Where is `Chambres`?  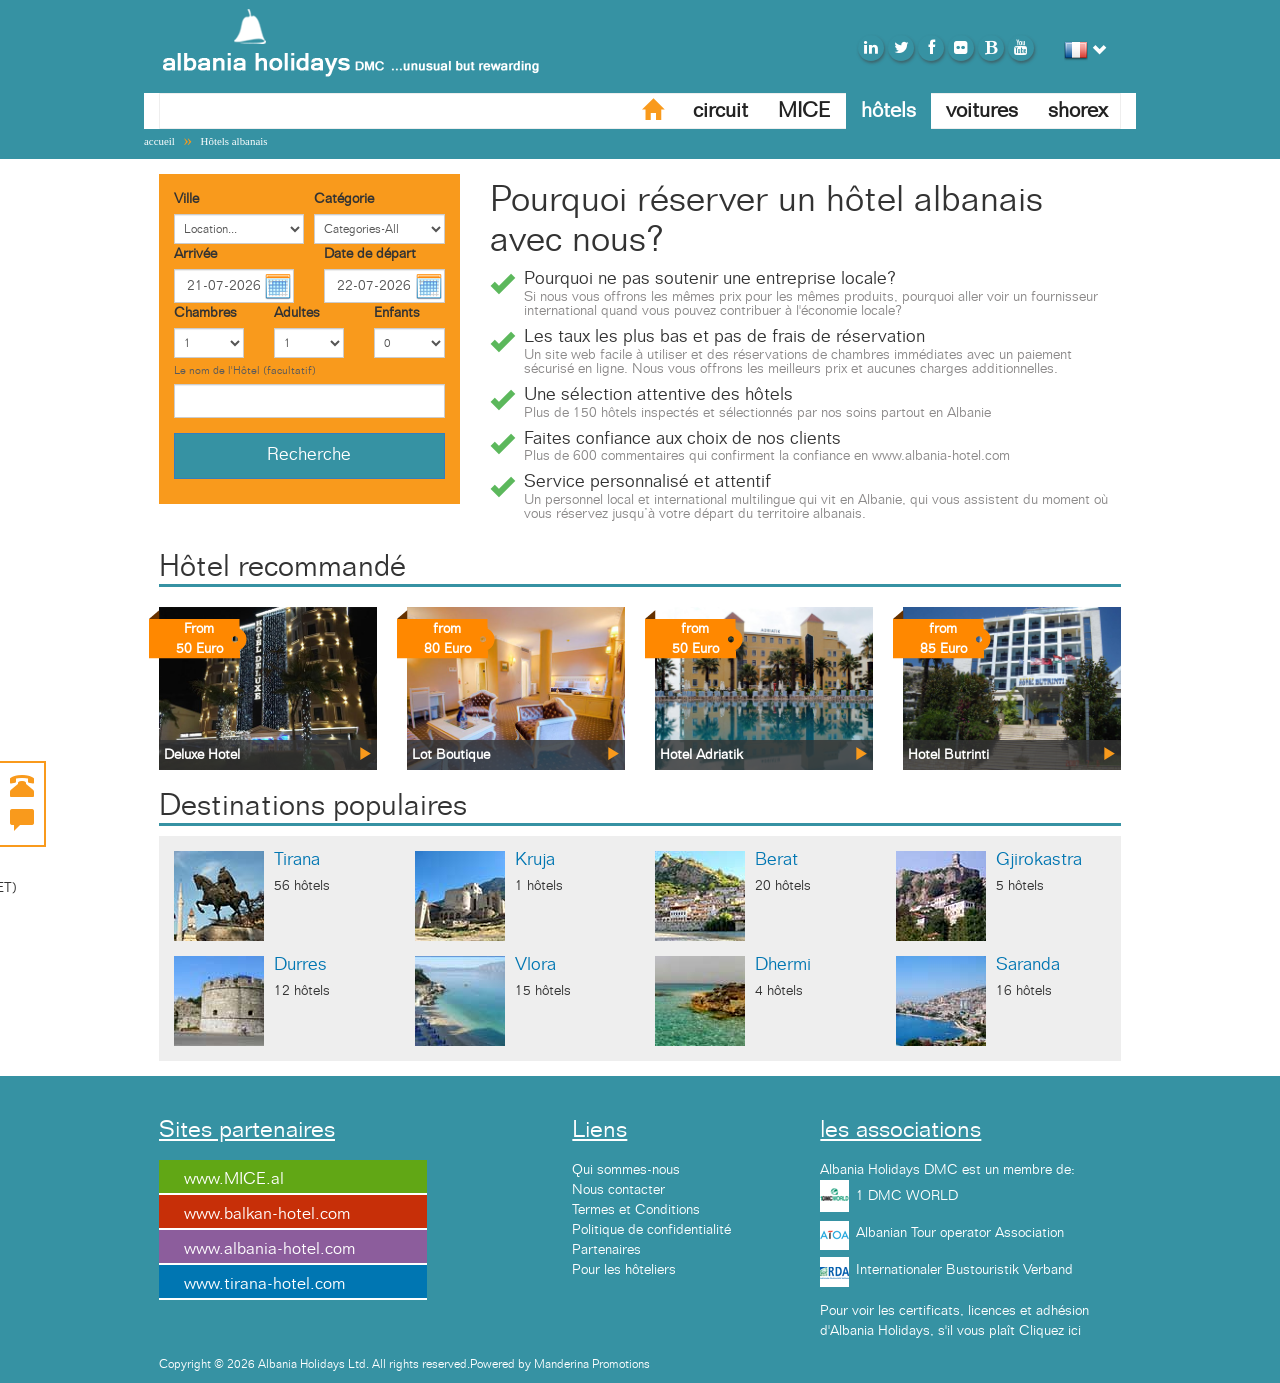 Chambres is located at coordinates (205, 313).